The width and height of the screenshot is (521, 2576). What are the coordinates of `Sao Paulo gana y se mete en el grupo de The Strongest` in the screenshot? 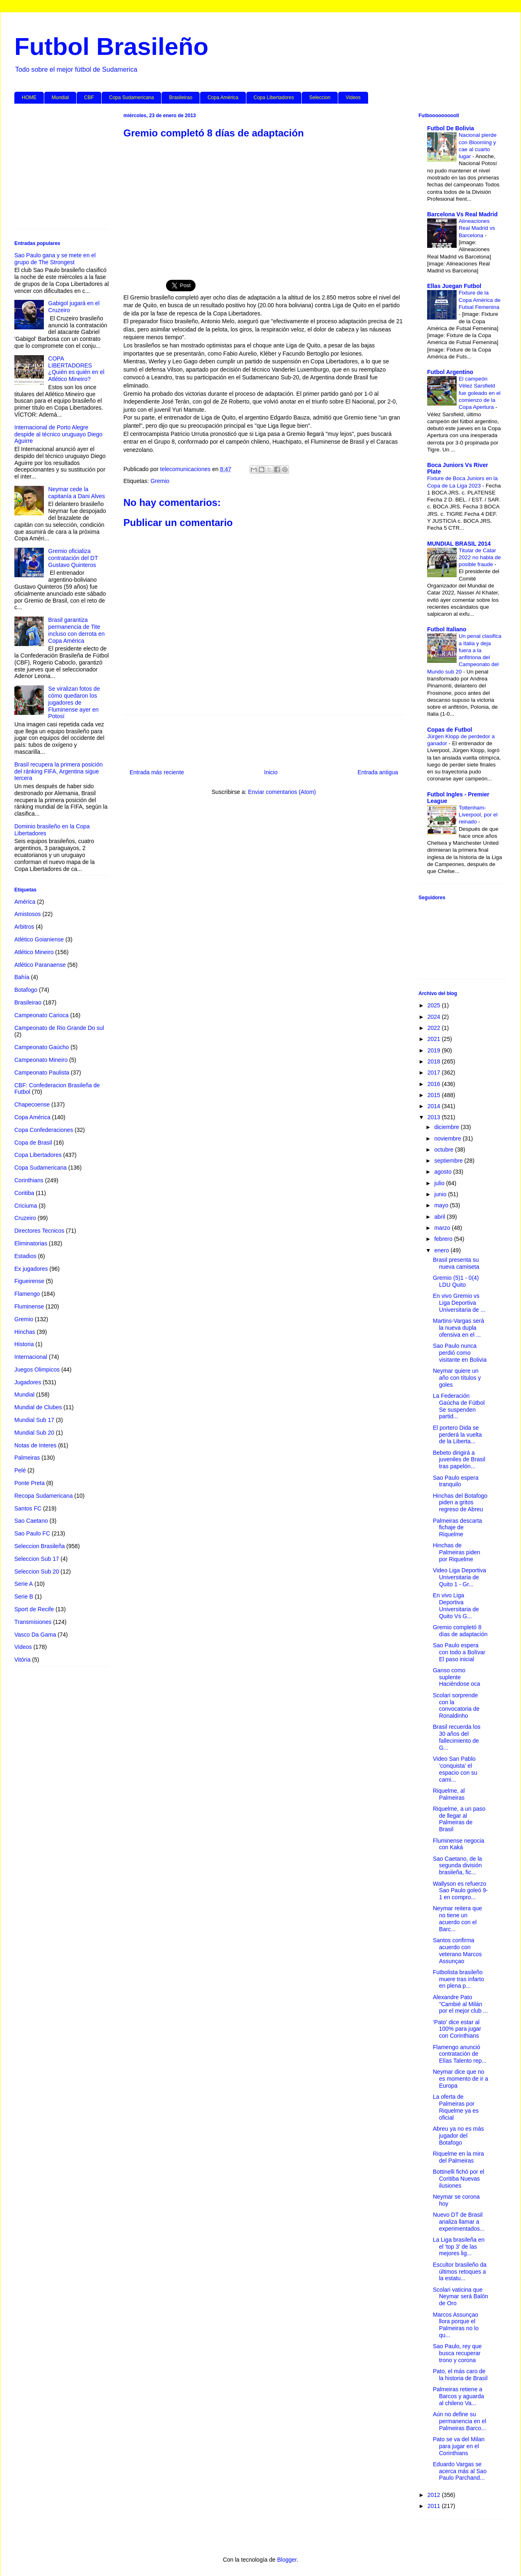 It's located at (55, 258).